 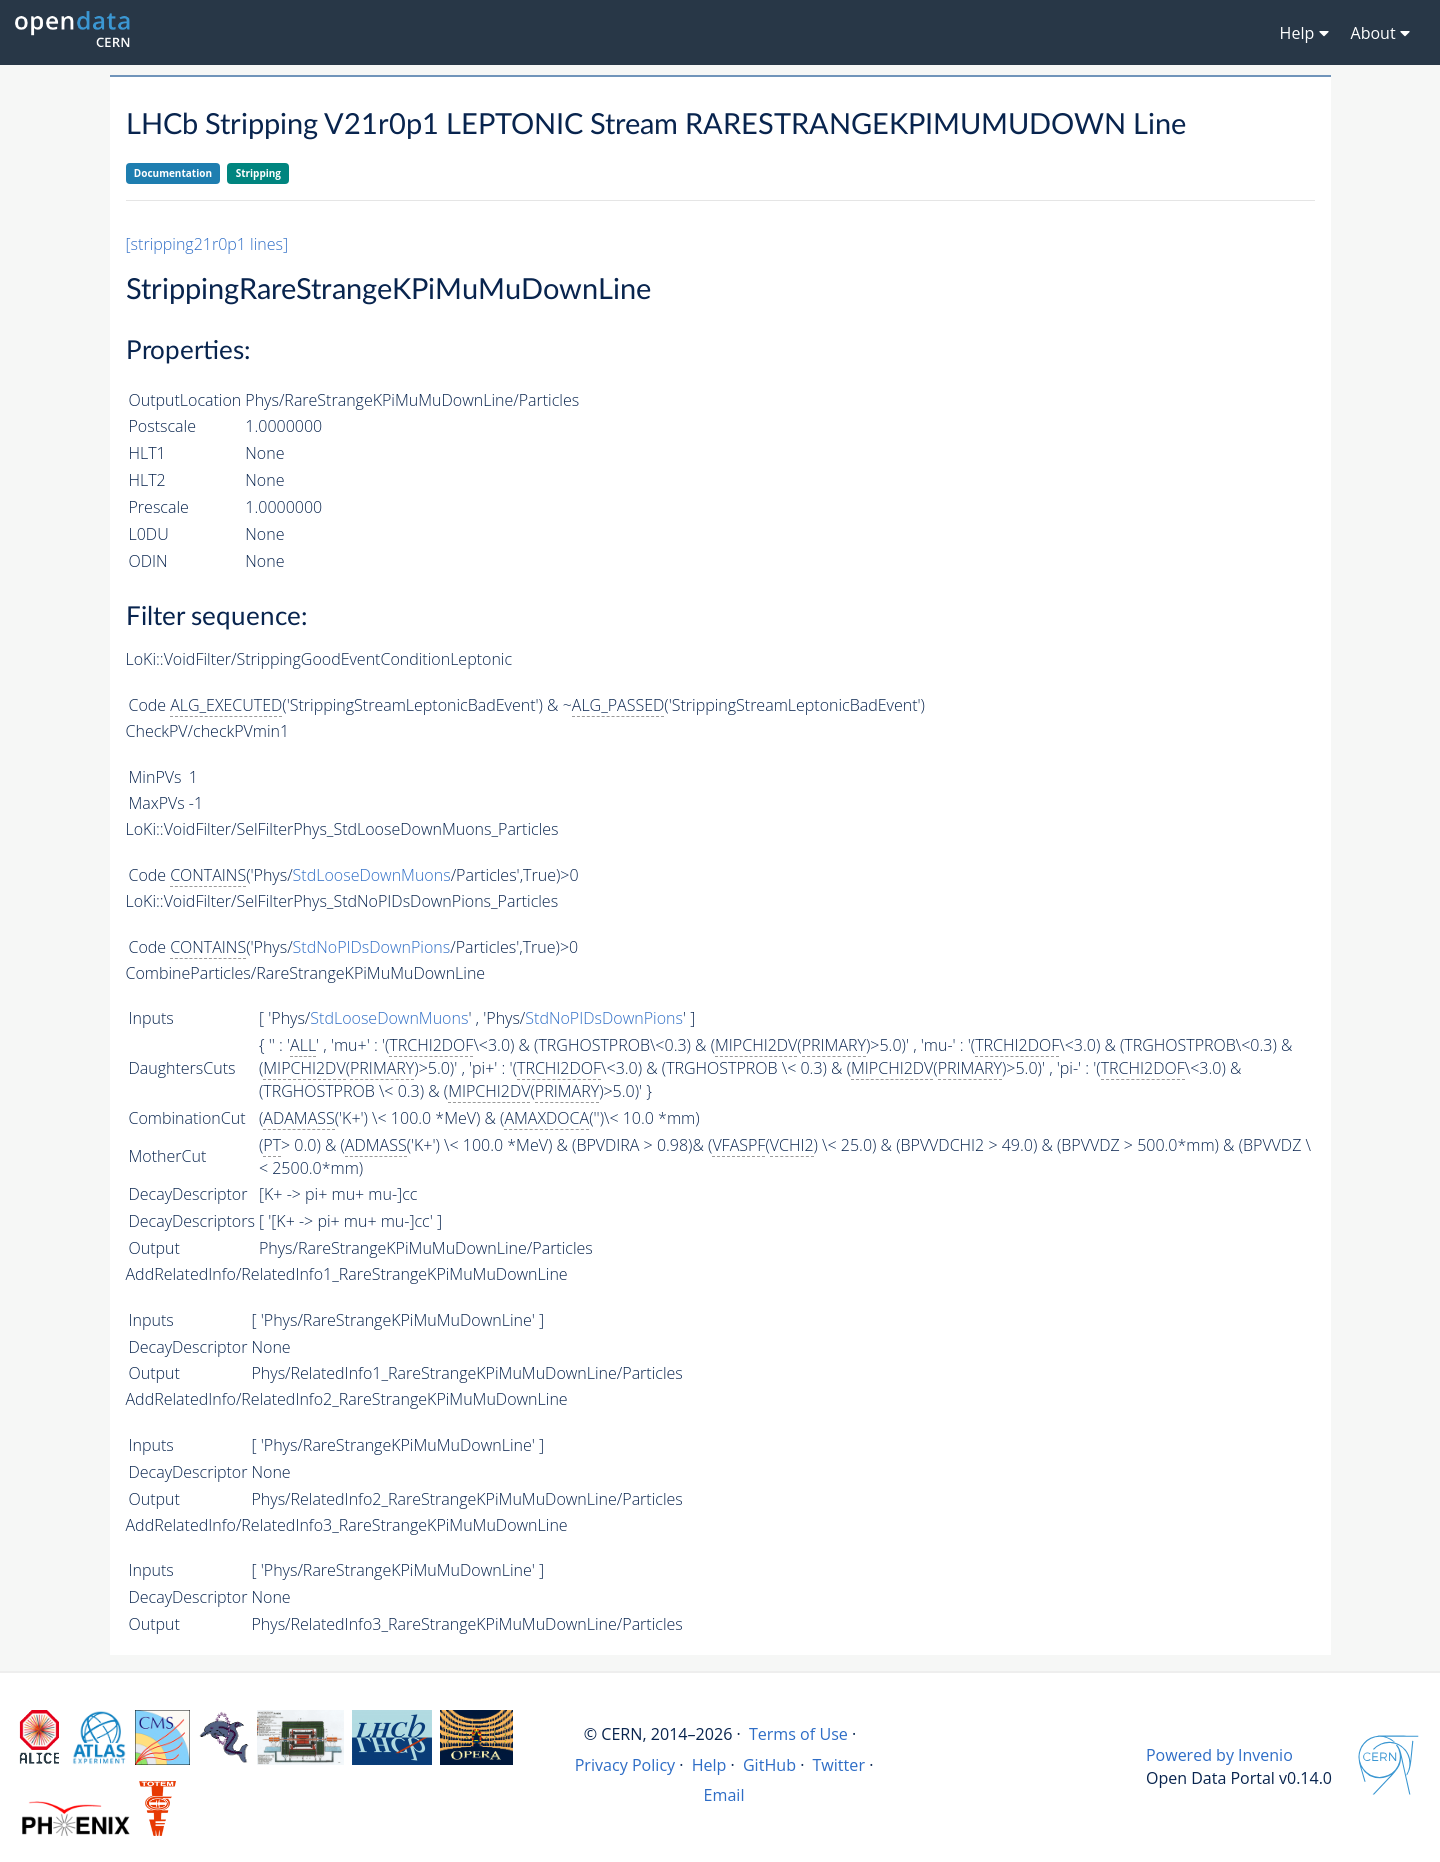 I want to click on StdLooseDownMuons, so click(x=372, y=875).